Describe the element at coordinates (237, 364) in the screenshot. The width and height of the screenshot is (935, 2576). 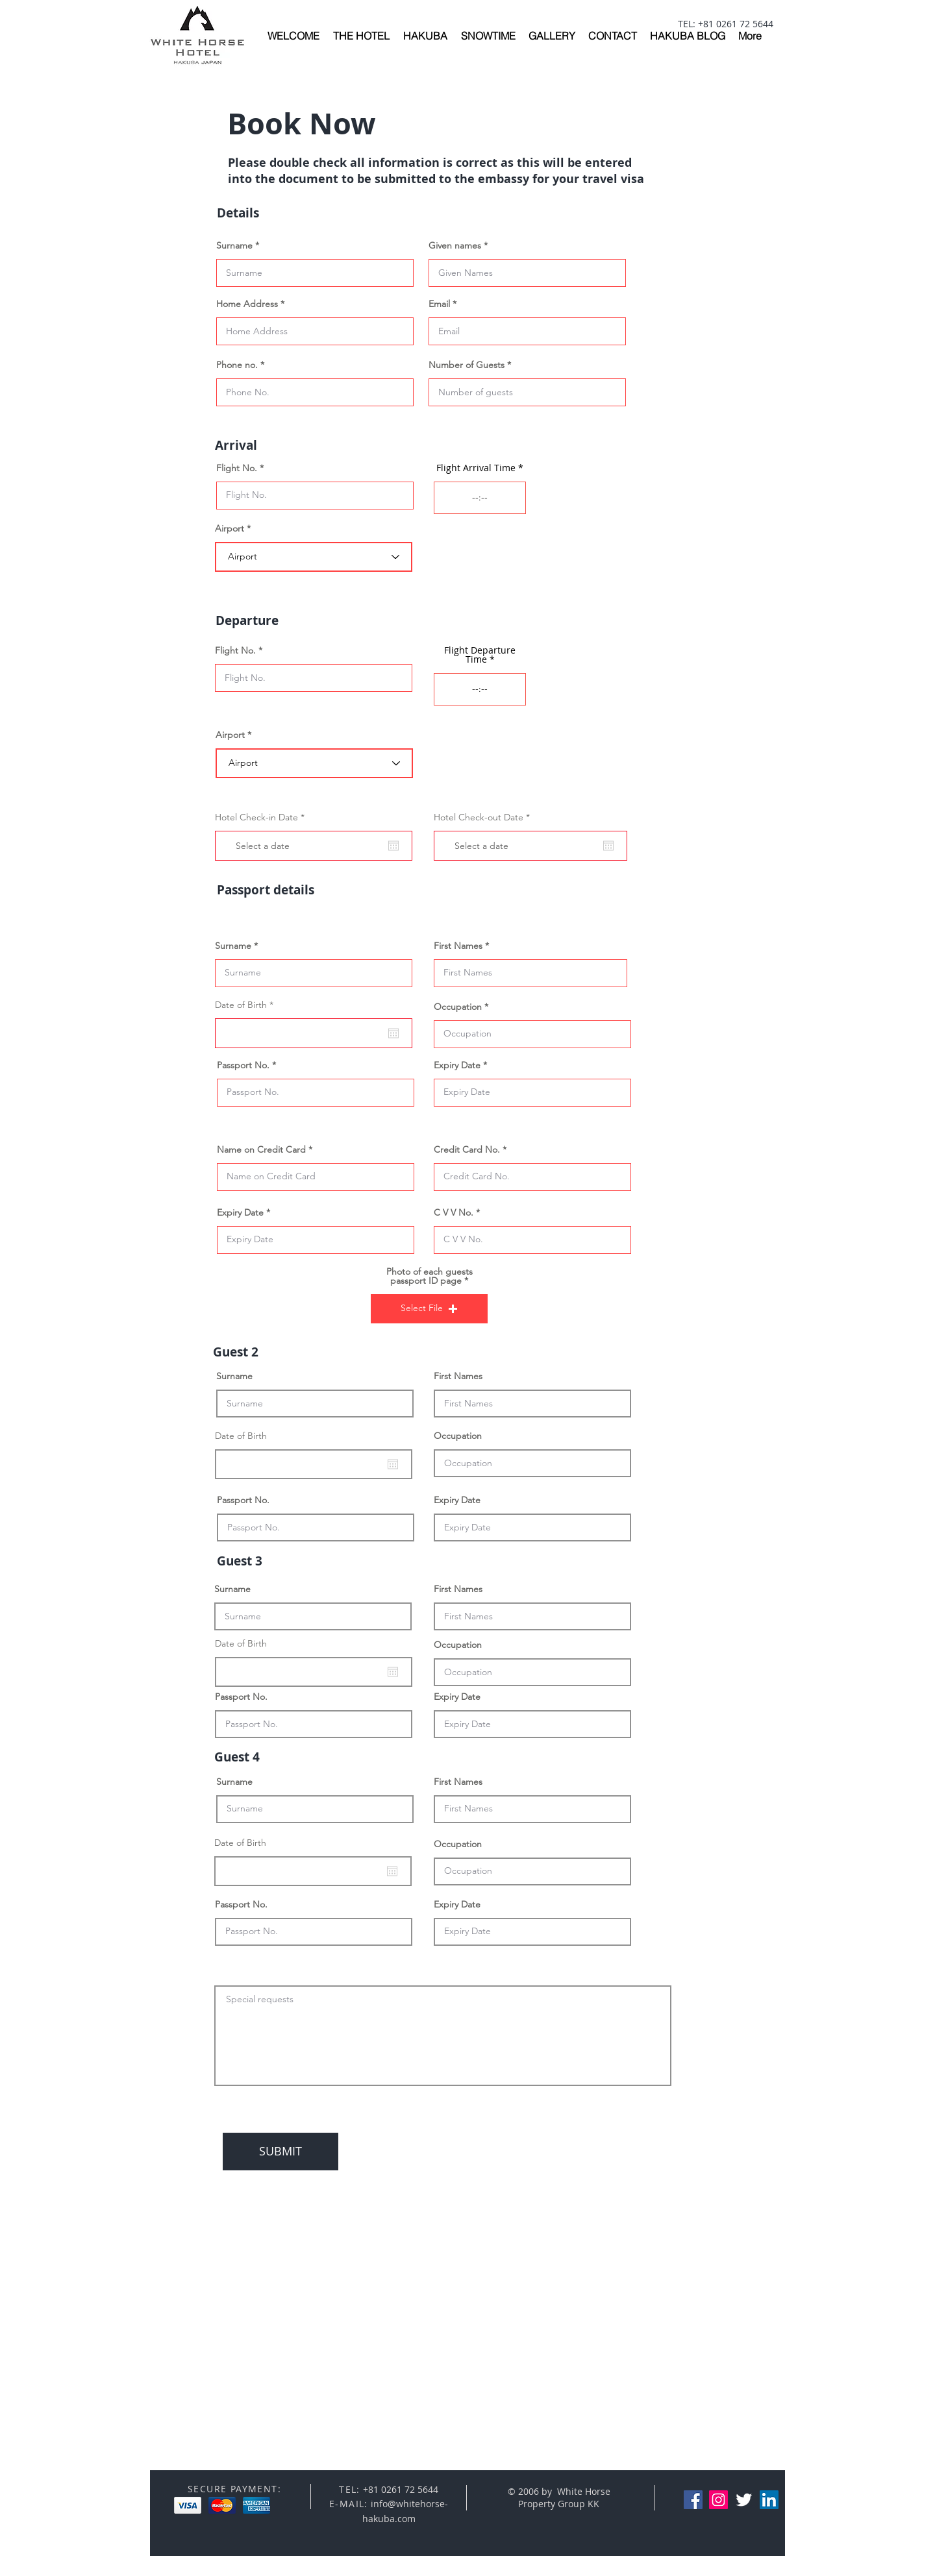
I see `Phone no.` at that location.